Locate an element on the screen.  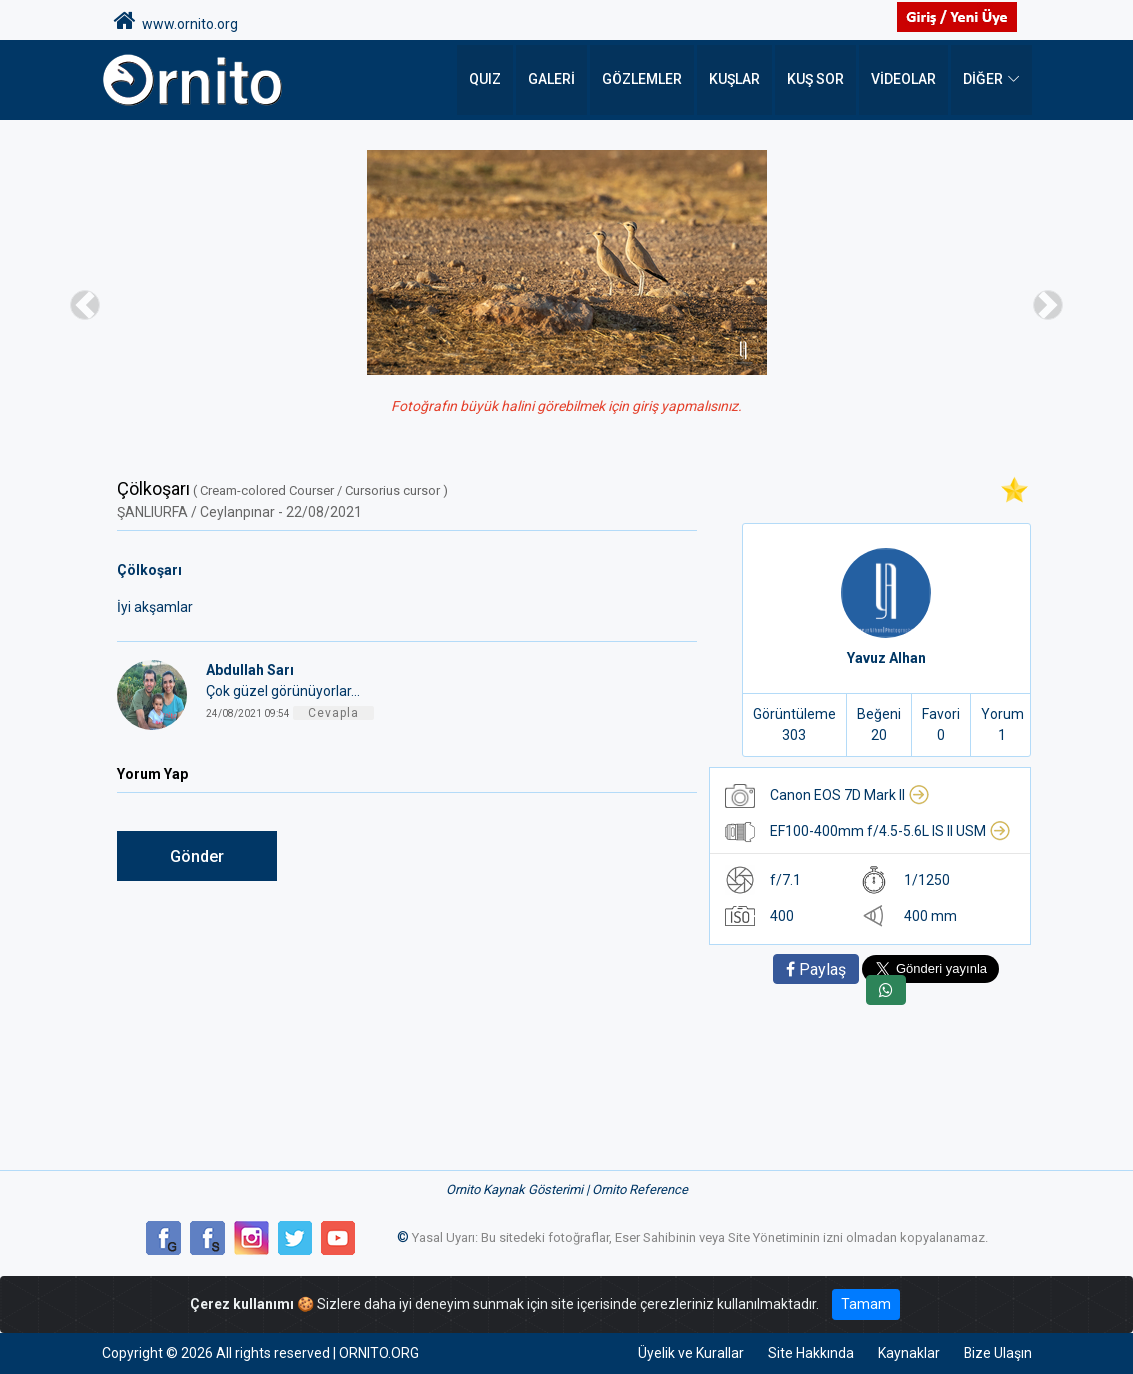
Üyelik ve Kurallar is located at coordinates (690, 1353).